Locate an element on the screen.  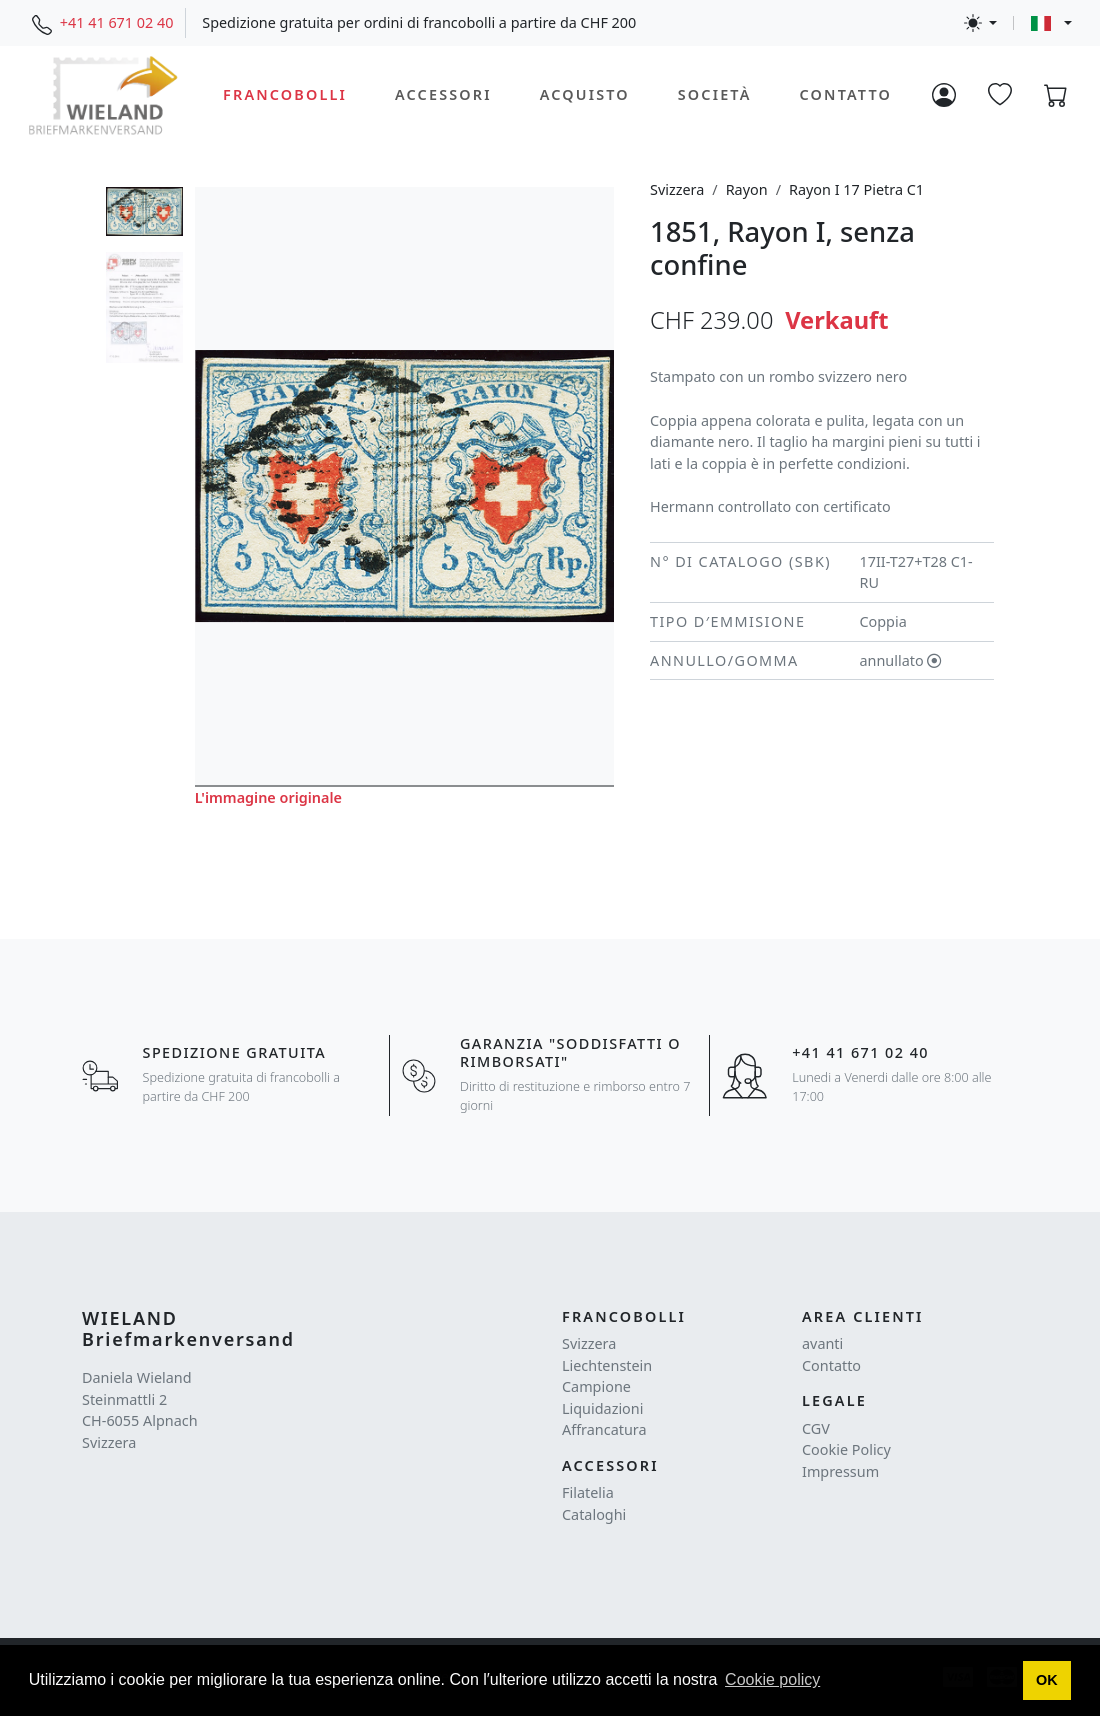
Cookie Policy is located at coordinates (846, 1449).